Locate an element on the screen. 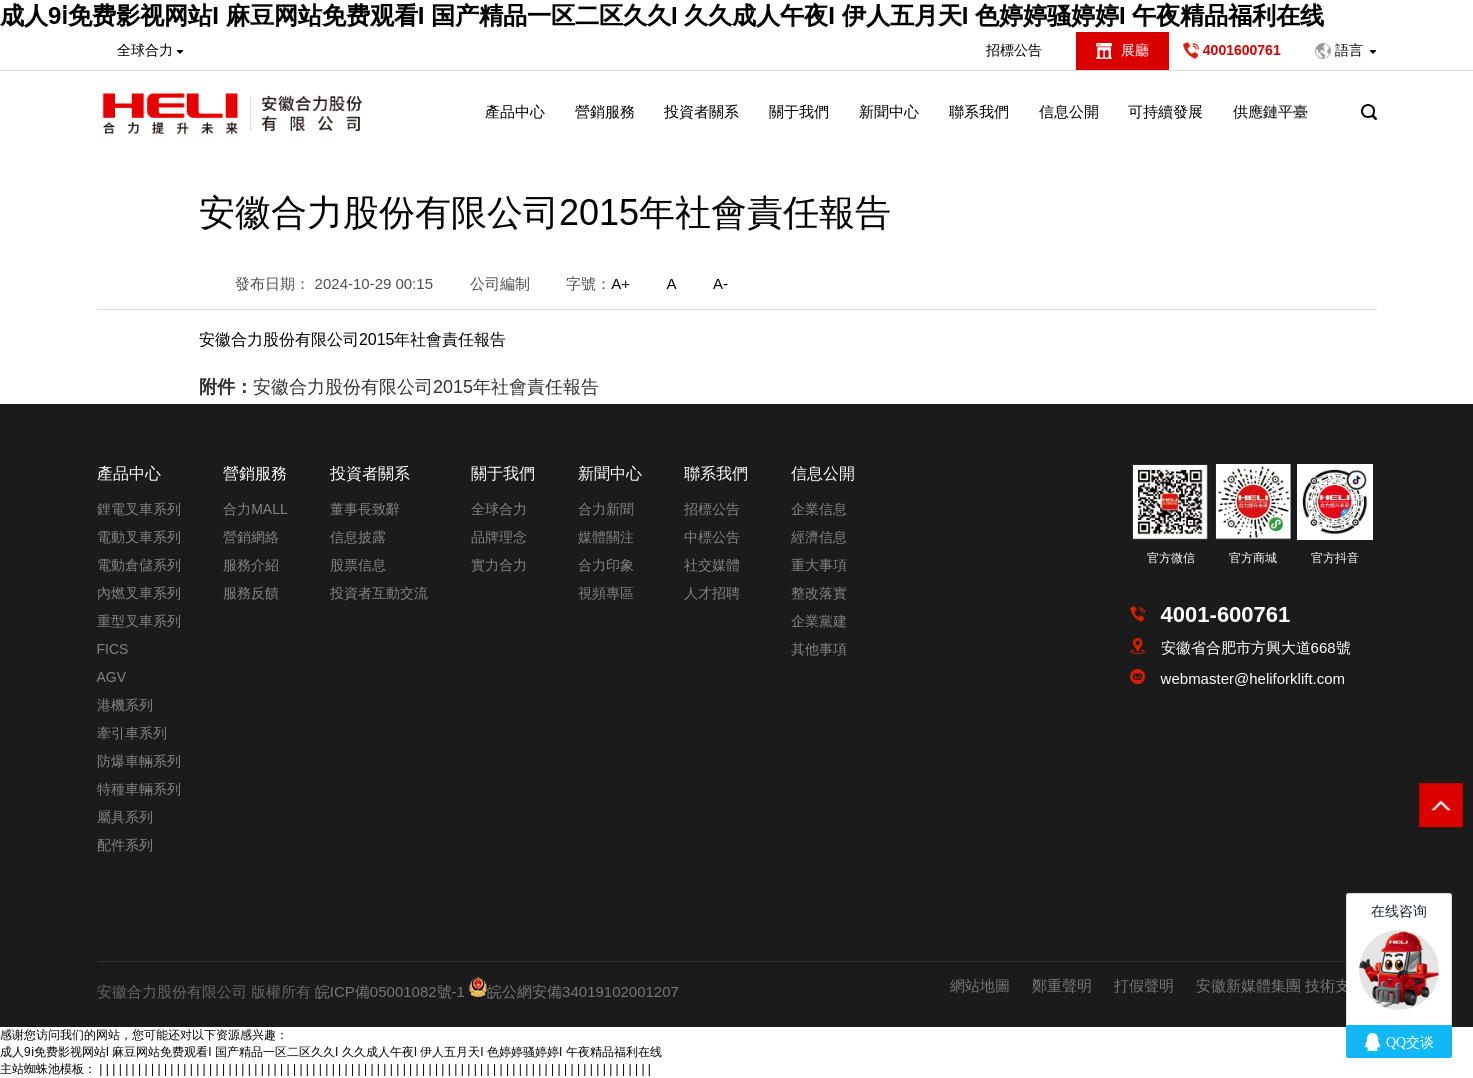 Image resolution: width=1473 pixels, height=1078 pixels. 其他事項 is located at coordinates (819, 649).